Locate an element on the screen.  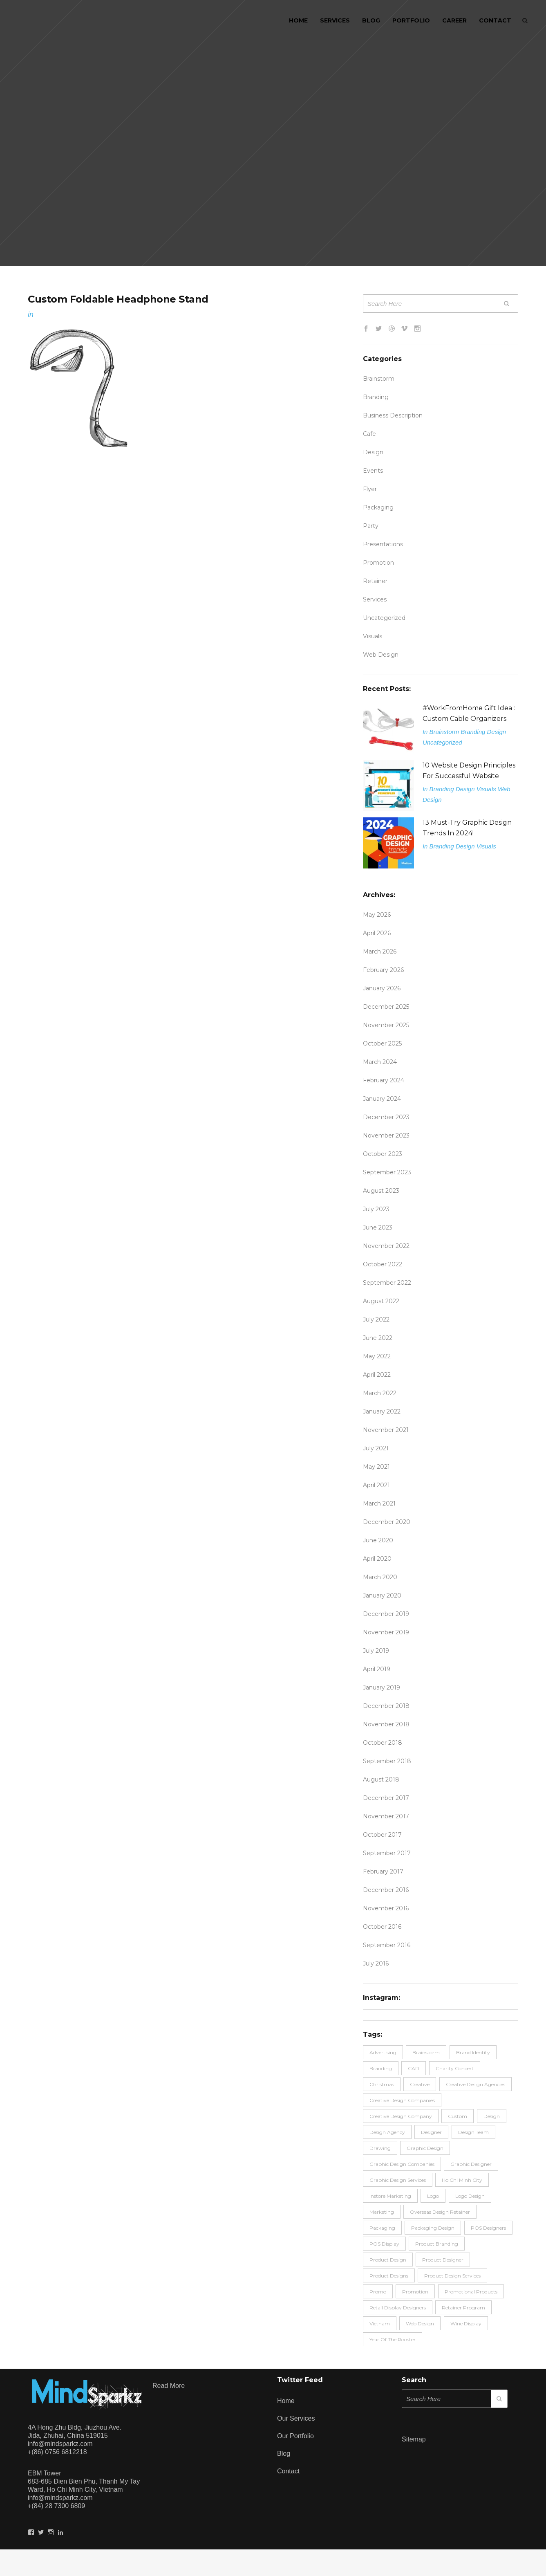
December 2017 is located at coordinates (386, 1798).